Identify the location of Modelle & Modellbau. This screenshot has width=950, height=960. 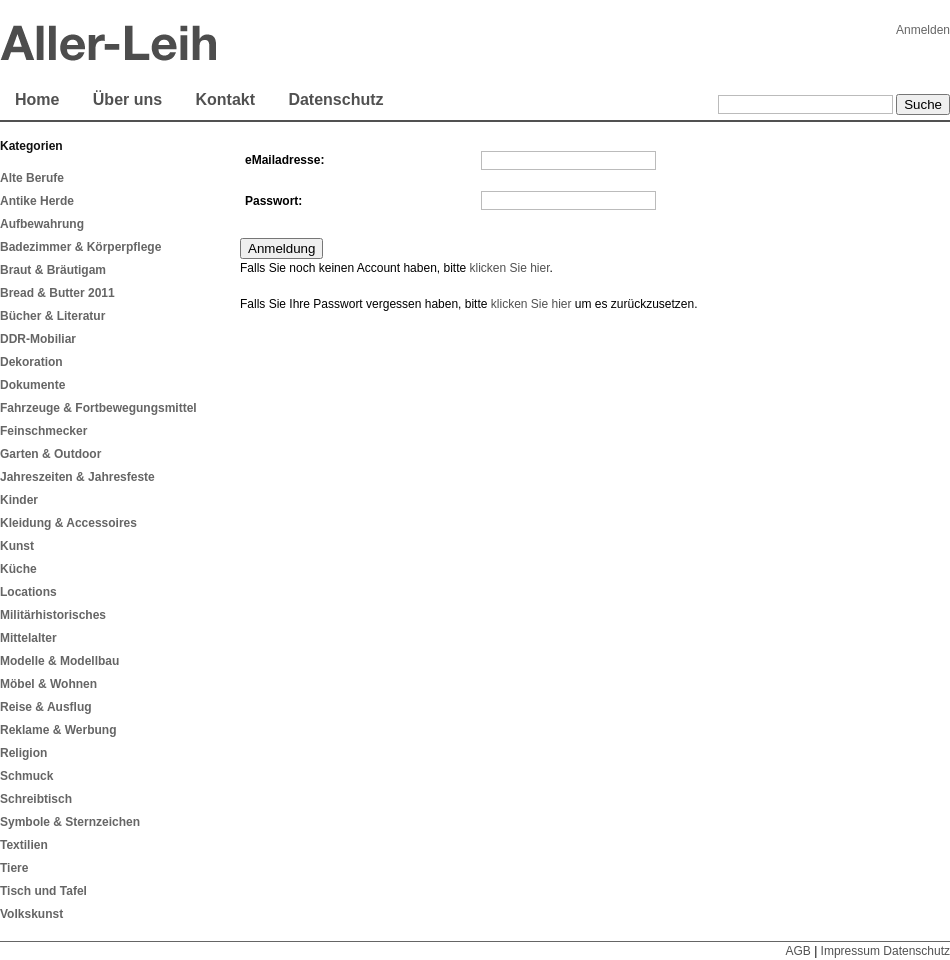
(59, 661).